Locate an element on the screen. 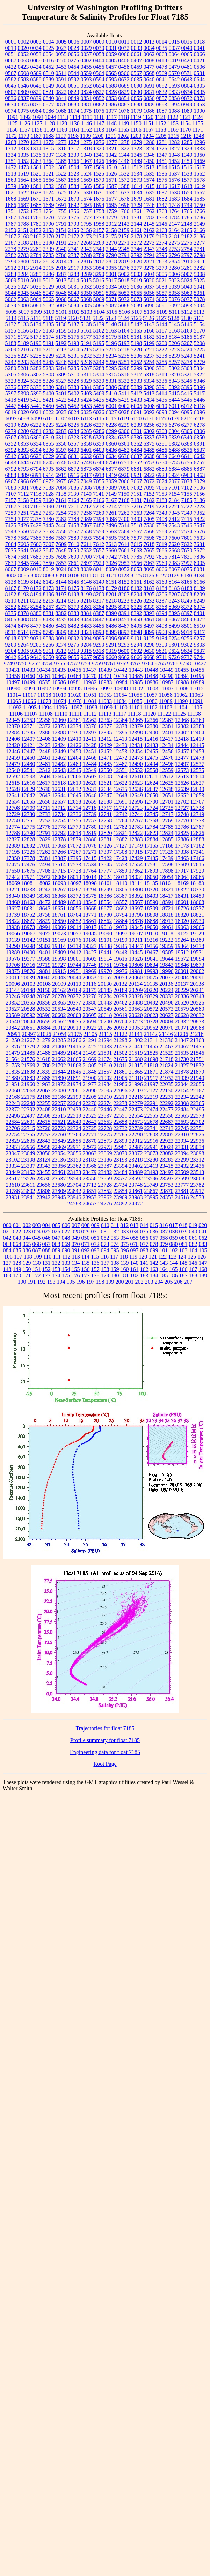  18764 is located at coordinates (74, 915).